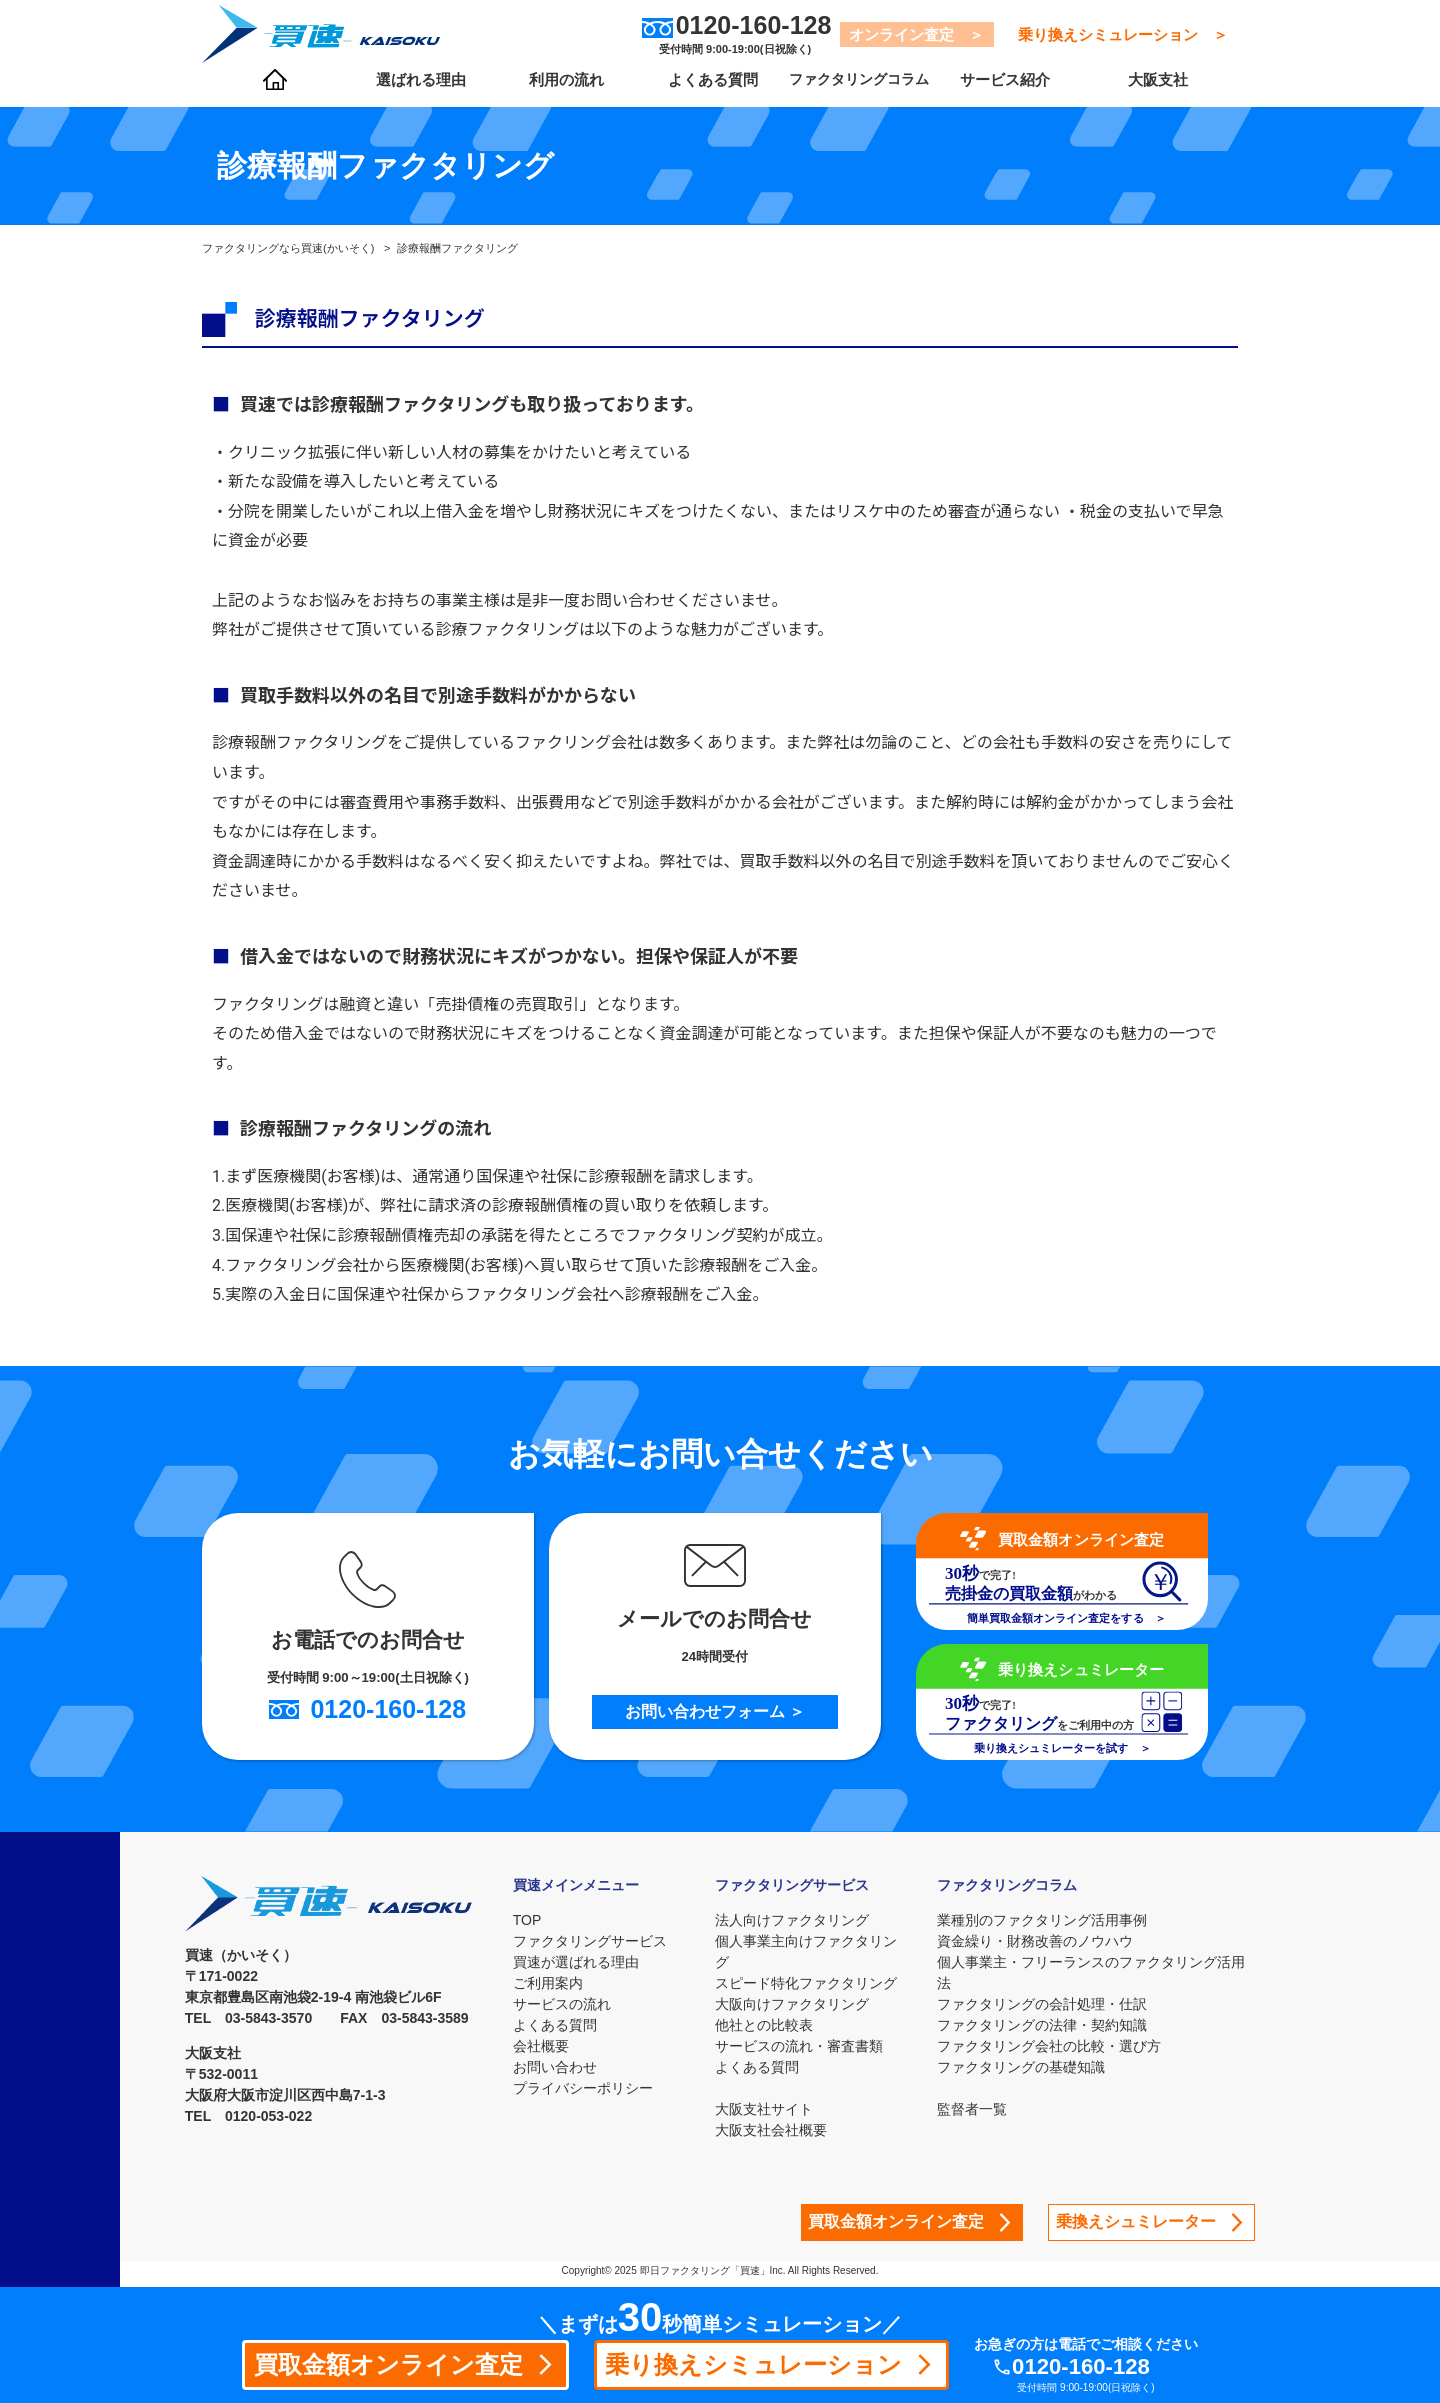 The height and width of the screenshot is (2403, 1440). What do you see at coordinates (562, 2004) in the screenshot?
I see `サービスの流れ` at bounding box center [562, 2004].